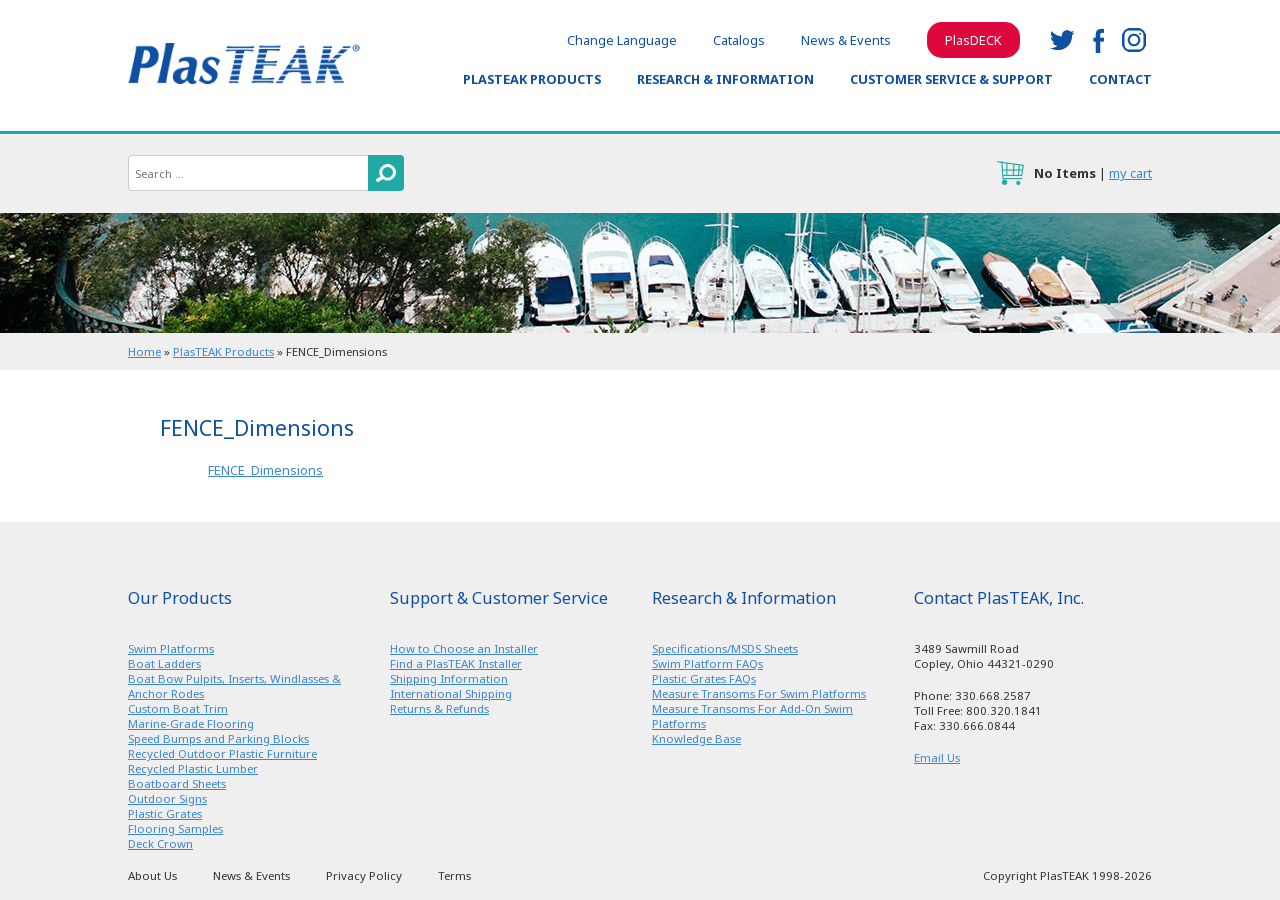 The image size is (1280, 900). Describe the element at coordinates (218, 738) in the screenshot. I see `Speed Bumps and Parking Blocks` at that location.